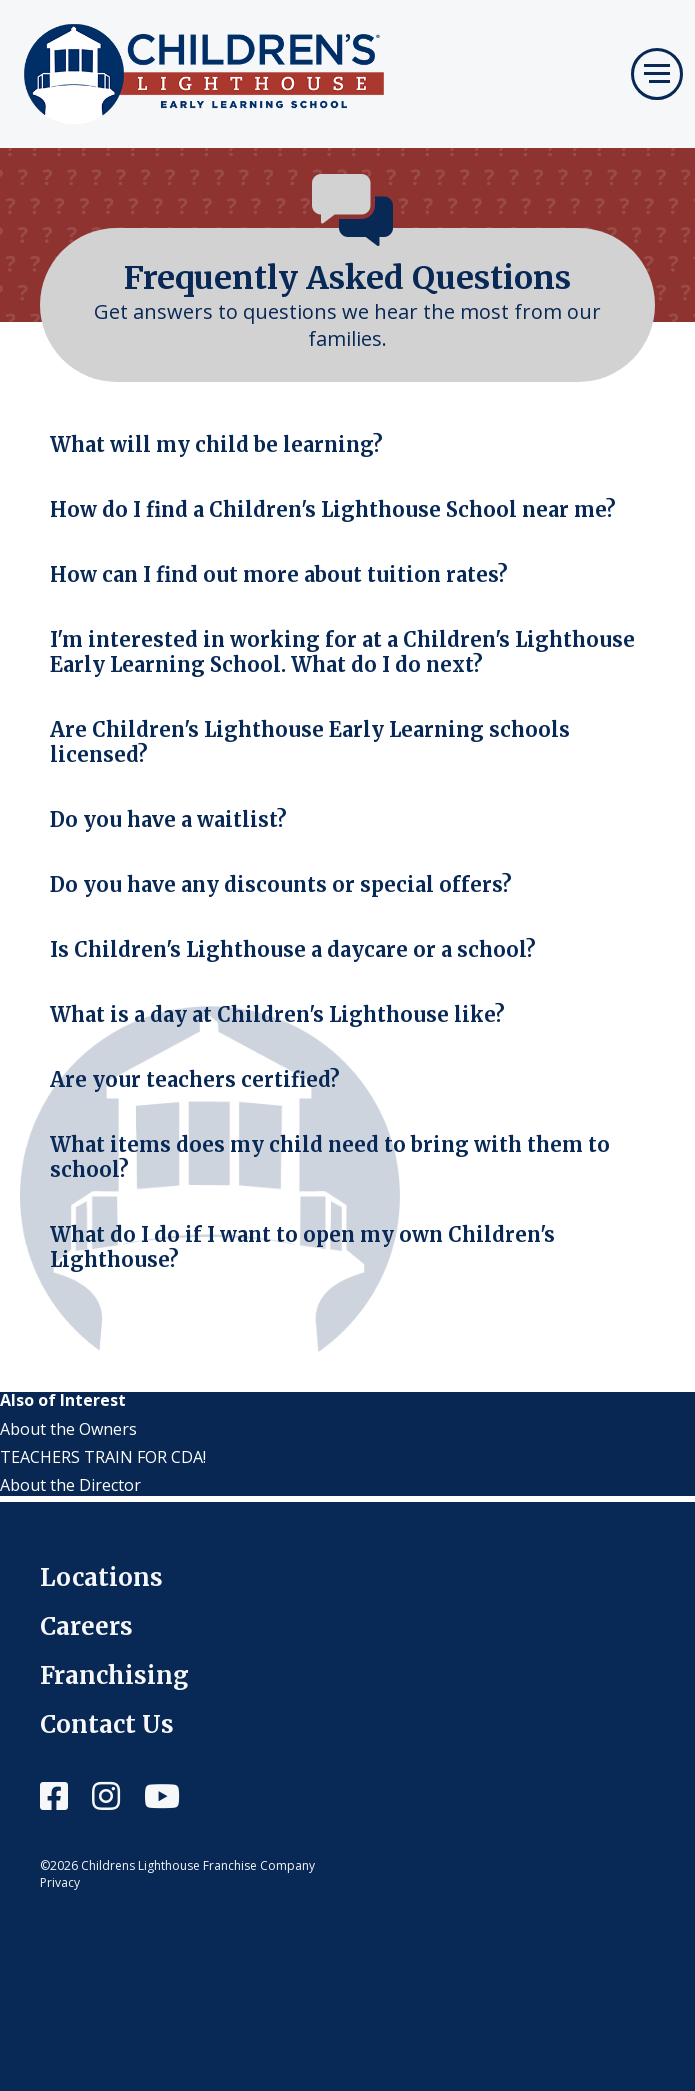 This screenshot has width=695, height=2091. What do you see at coordinates (101, 1577) in the screenshot?
I see `Locations` at bounding box center [101, 1577].